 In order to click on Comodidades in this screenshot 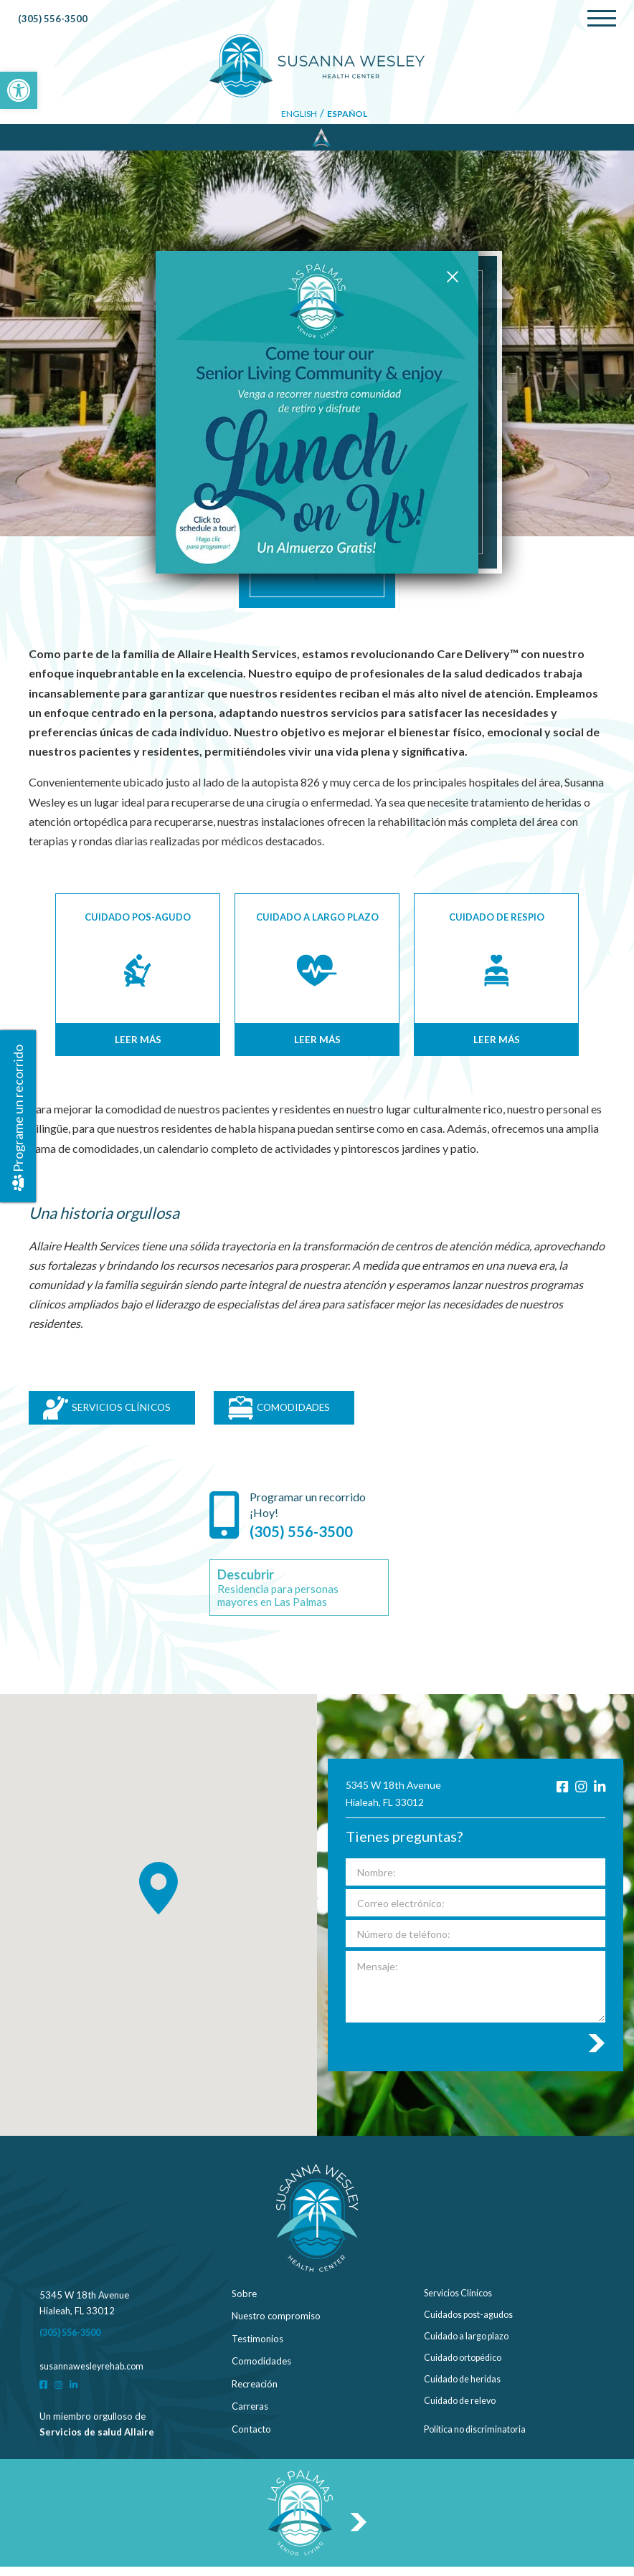, I will do `click(261, 2370)`.